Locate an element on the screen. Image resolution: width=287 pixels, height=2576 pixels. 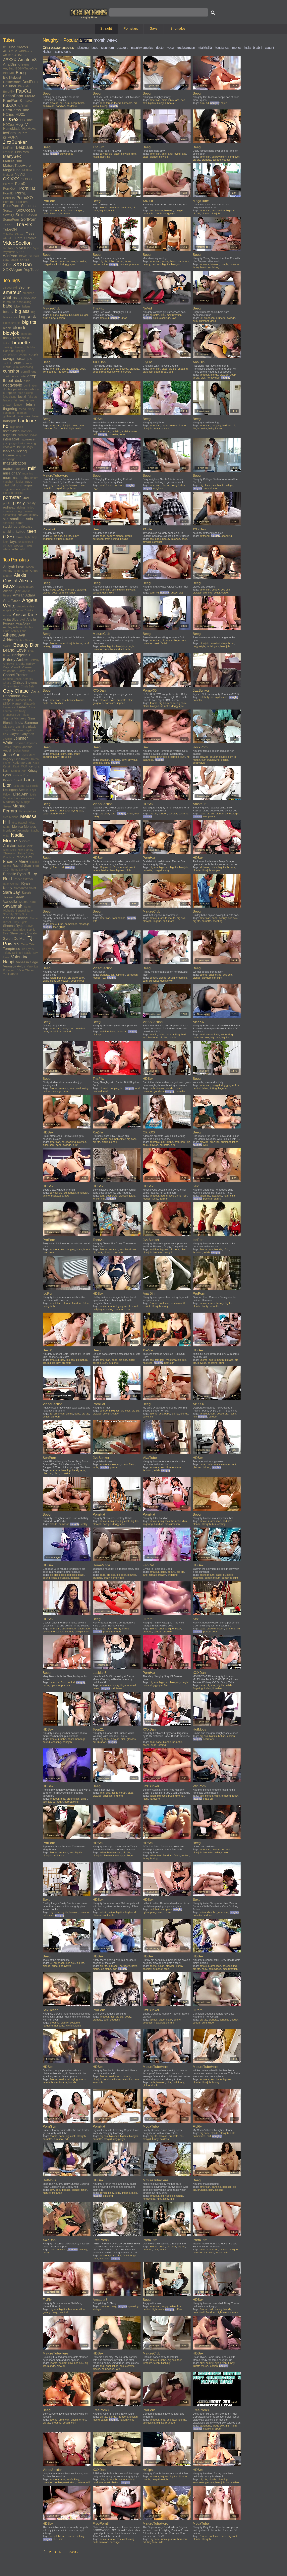
facial is located at coordinates (22, 396).